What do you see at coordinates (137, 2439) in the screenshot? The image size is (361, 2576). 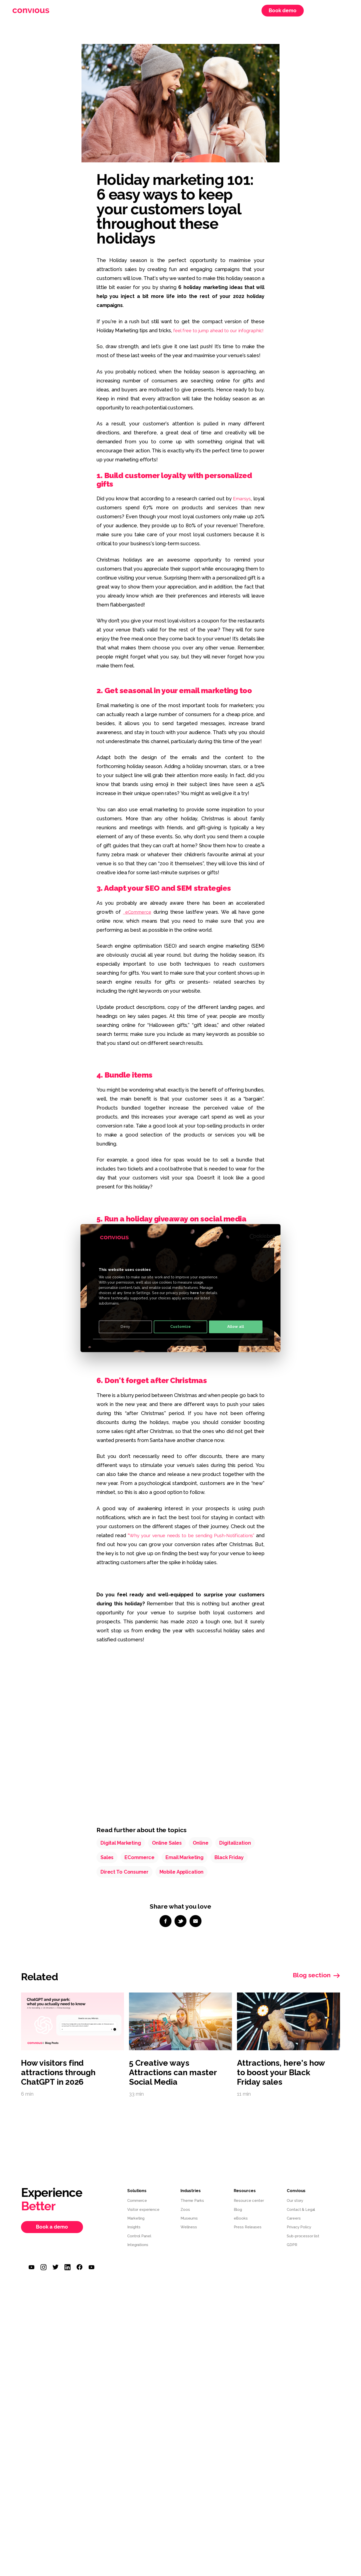 I see `Commerce [menuitem]` at bounding box center [137, 2439].